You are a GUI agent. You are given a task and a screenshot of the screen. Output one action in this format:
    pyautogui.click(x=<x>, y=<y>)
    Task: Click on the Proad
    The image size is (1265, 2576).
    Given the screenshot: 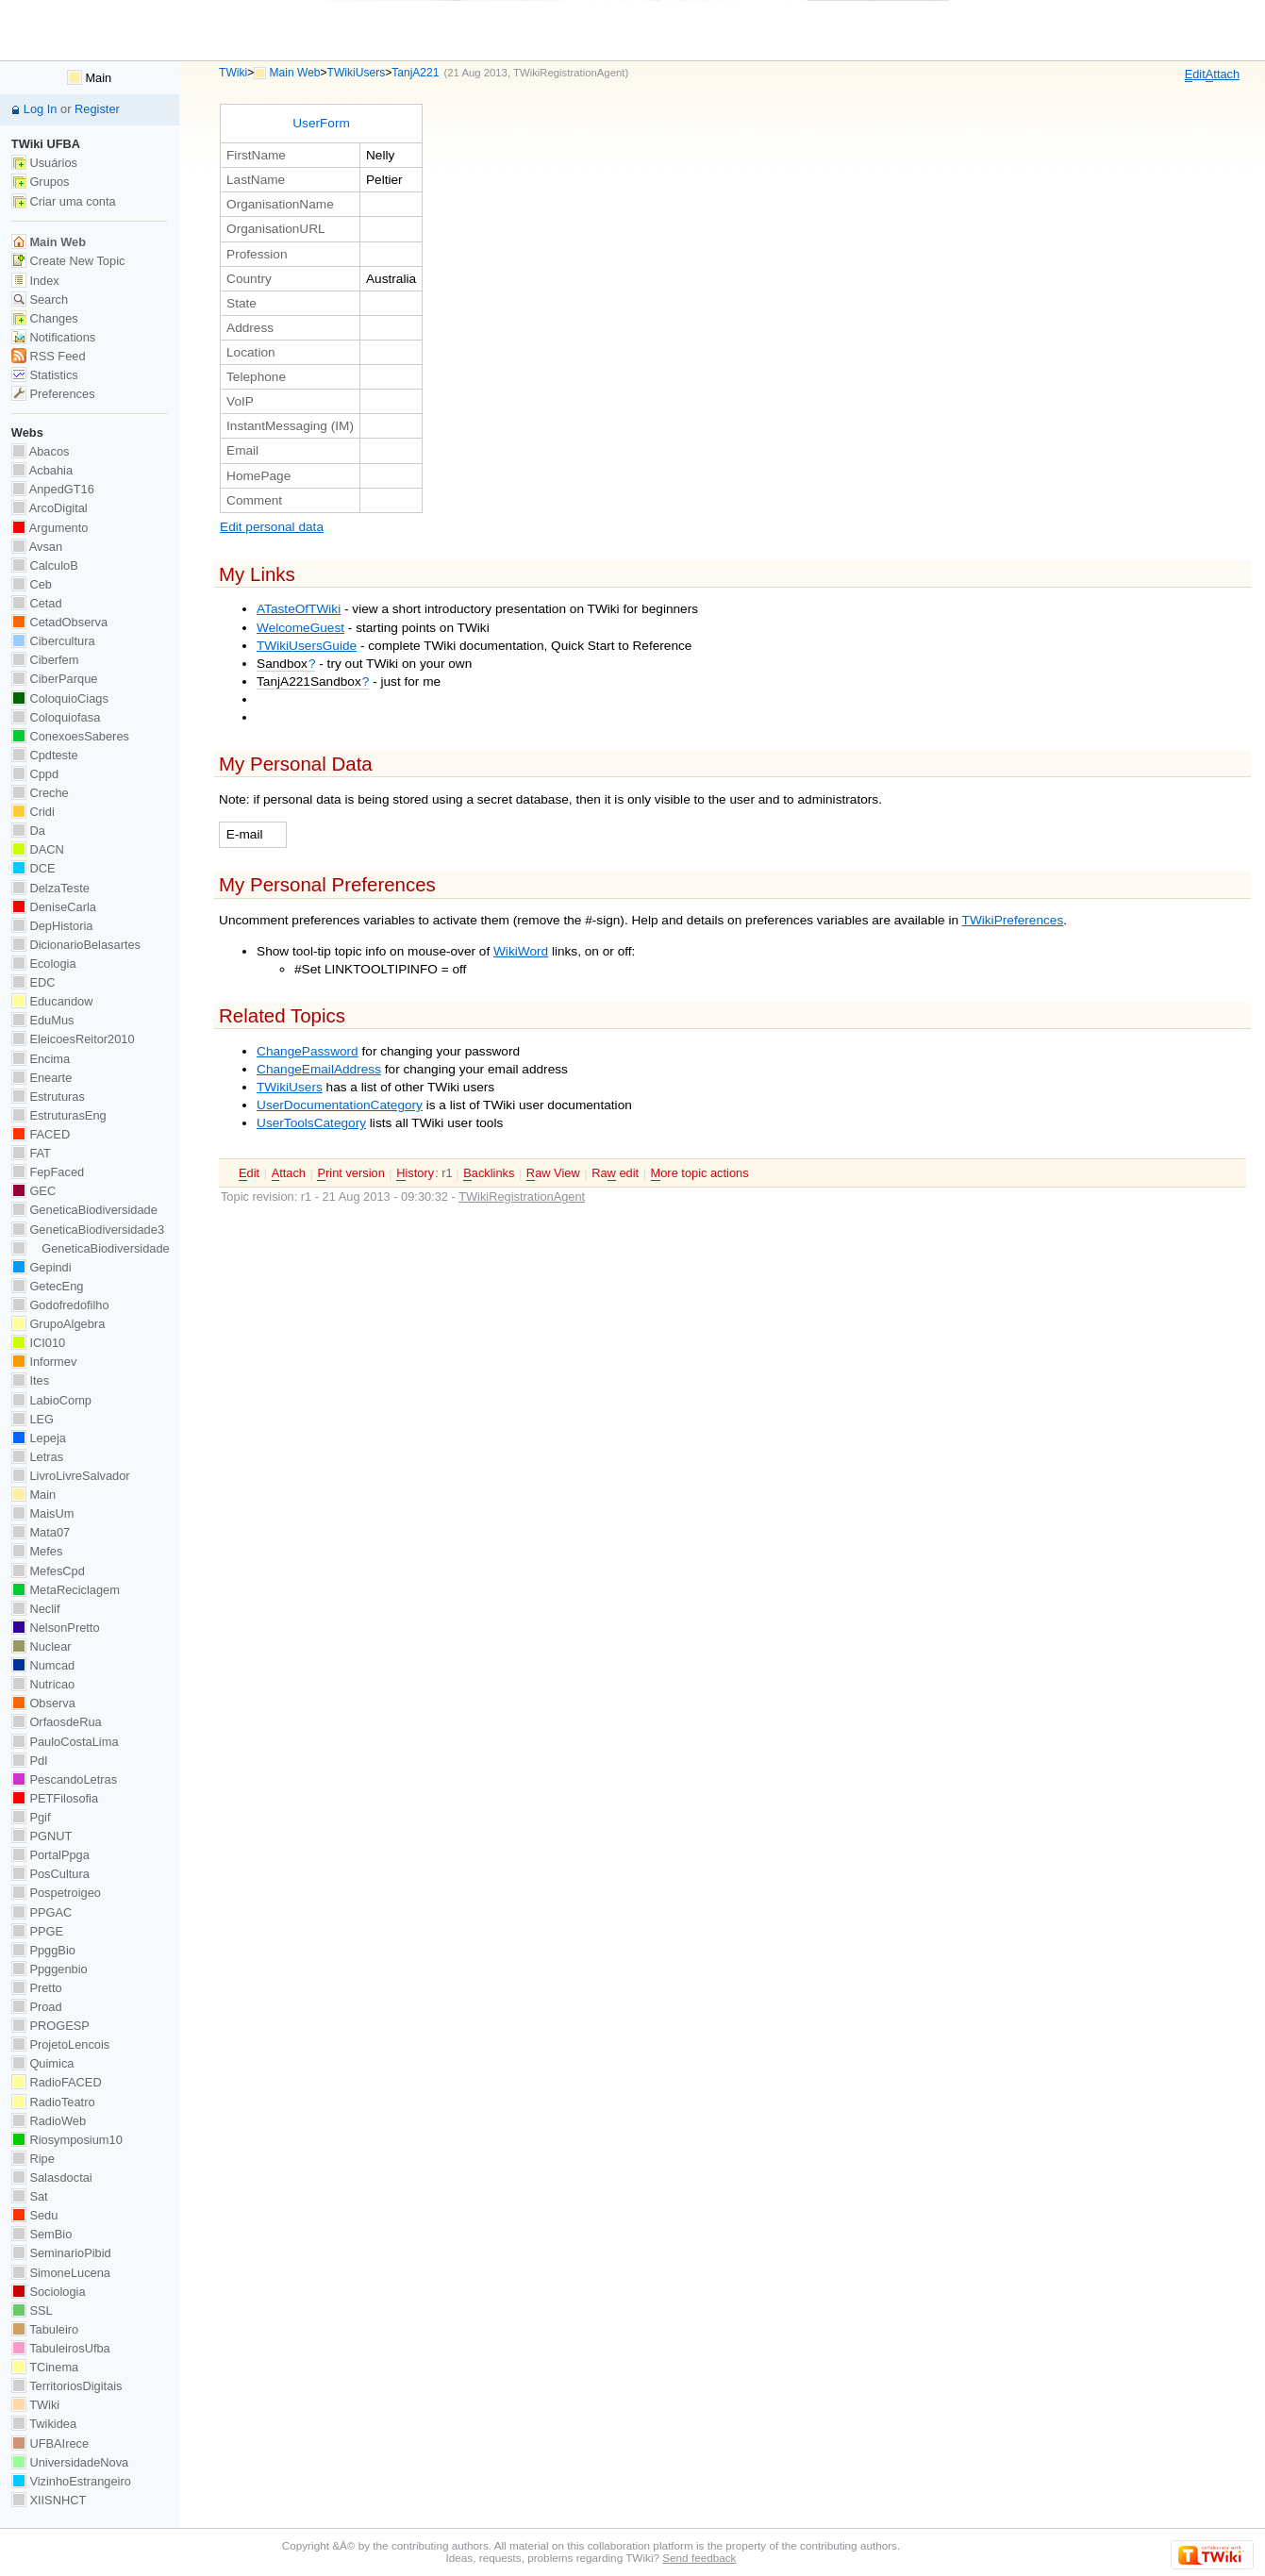 What is the action you would take?
    pyautogui.click(x=36, y=2007)
    